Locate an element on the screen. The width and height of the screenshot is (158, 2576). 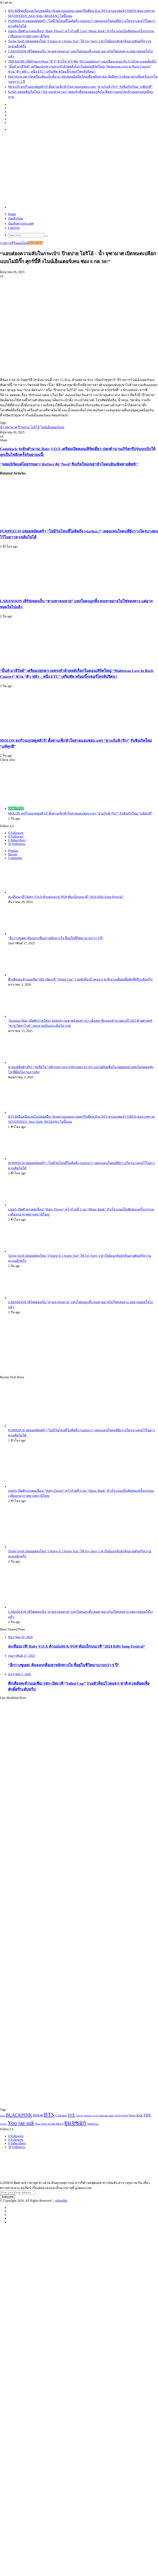
Yoo jae suk [Yoo jae suk (115 รายการ)] is located at coordinates (21, 2123).